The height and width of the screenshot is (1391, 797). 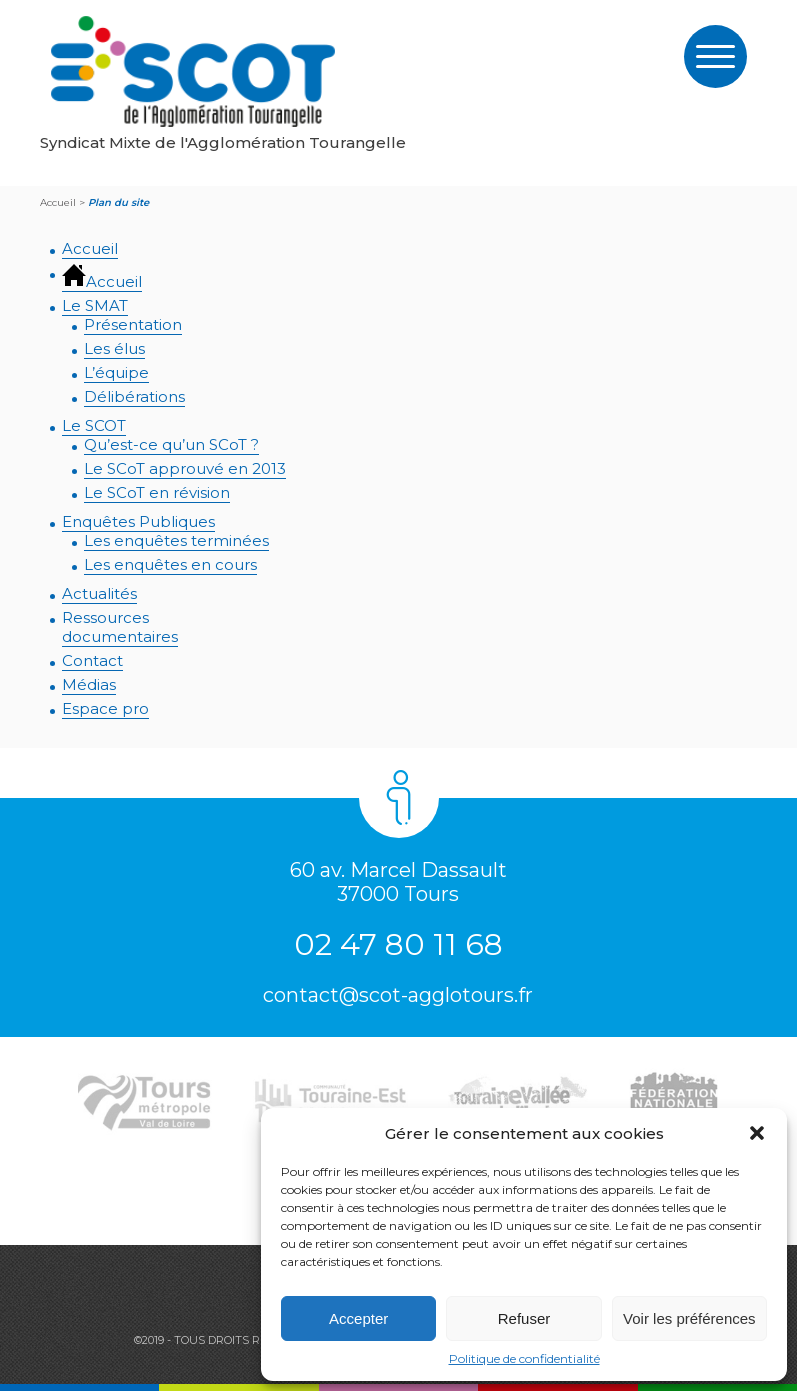 I want to click on Le SCOT, so click(x=94, y=425).